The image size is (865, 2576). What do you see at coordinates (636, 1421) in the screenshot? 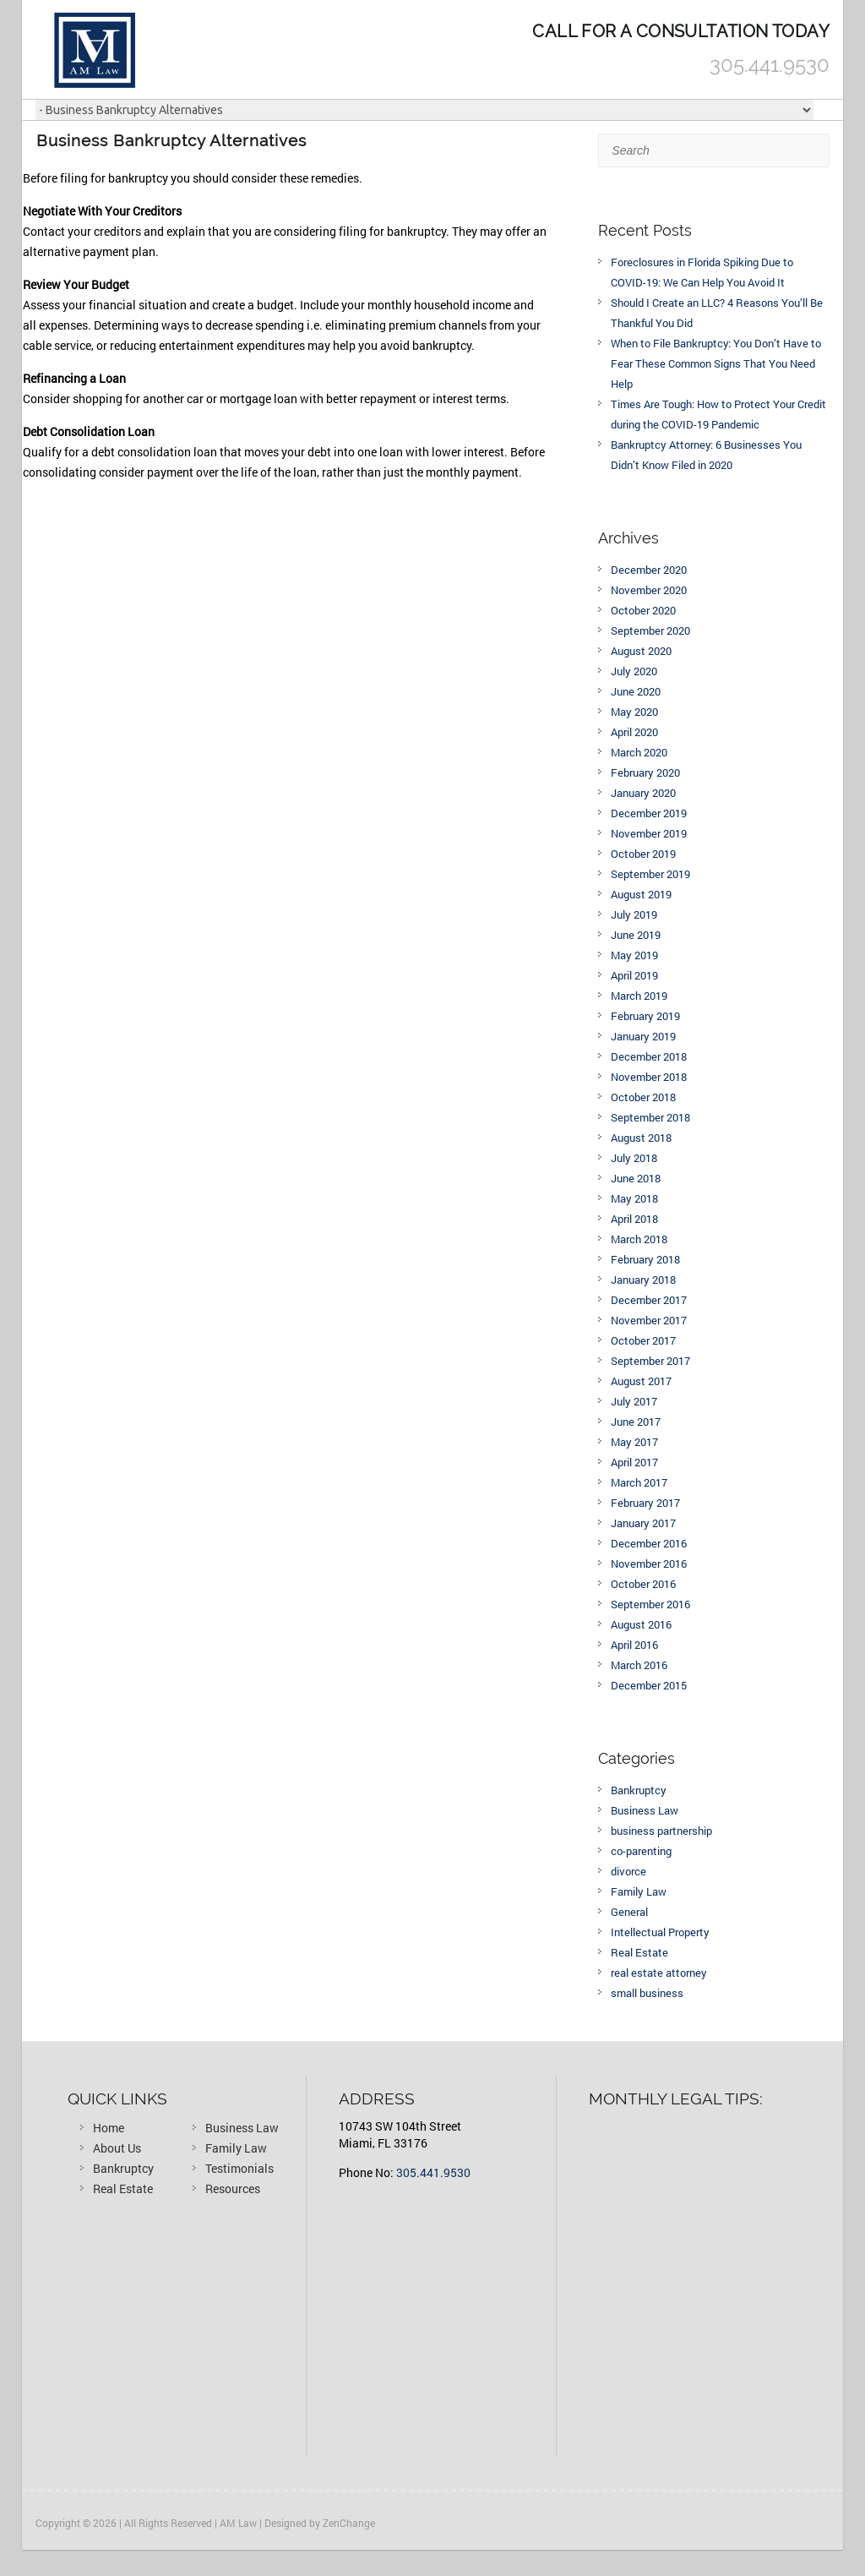
I see `June 2017` at bounding box center [636, 1421].